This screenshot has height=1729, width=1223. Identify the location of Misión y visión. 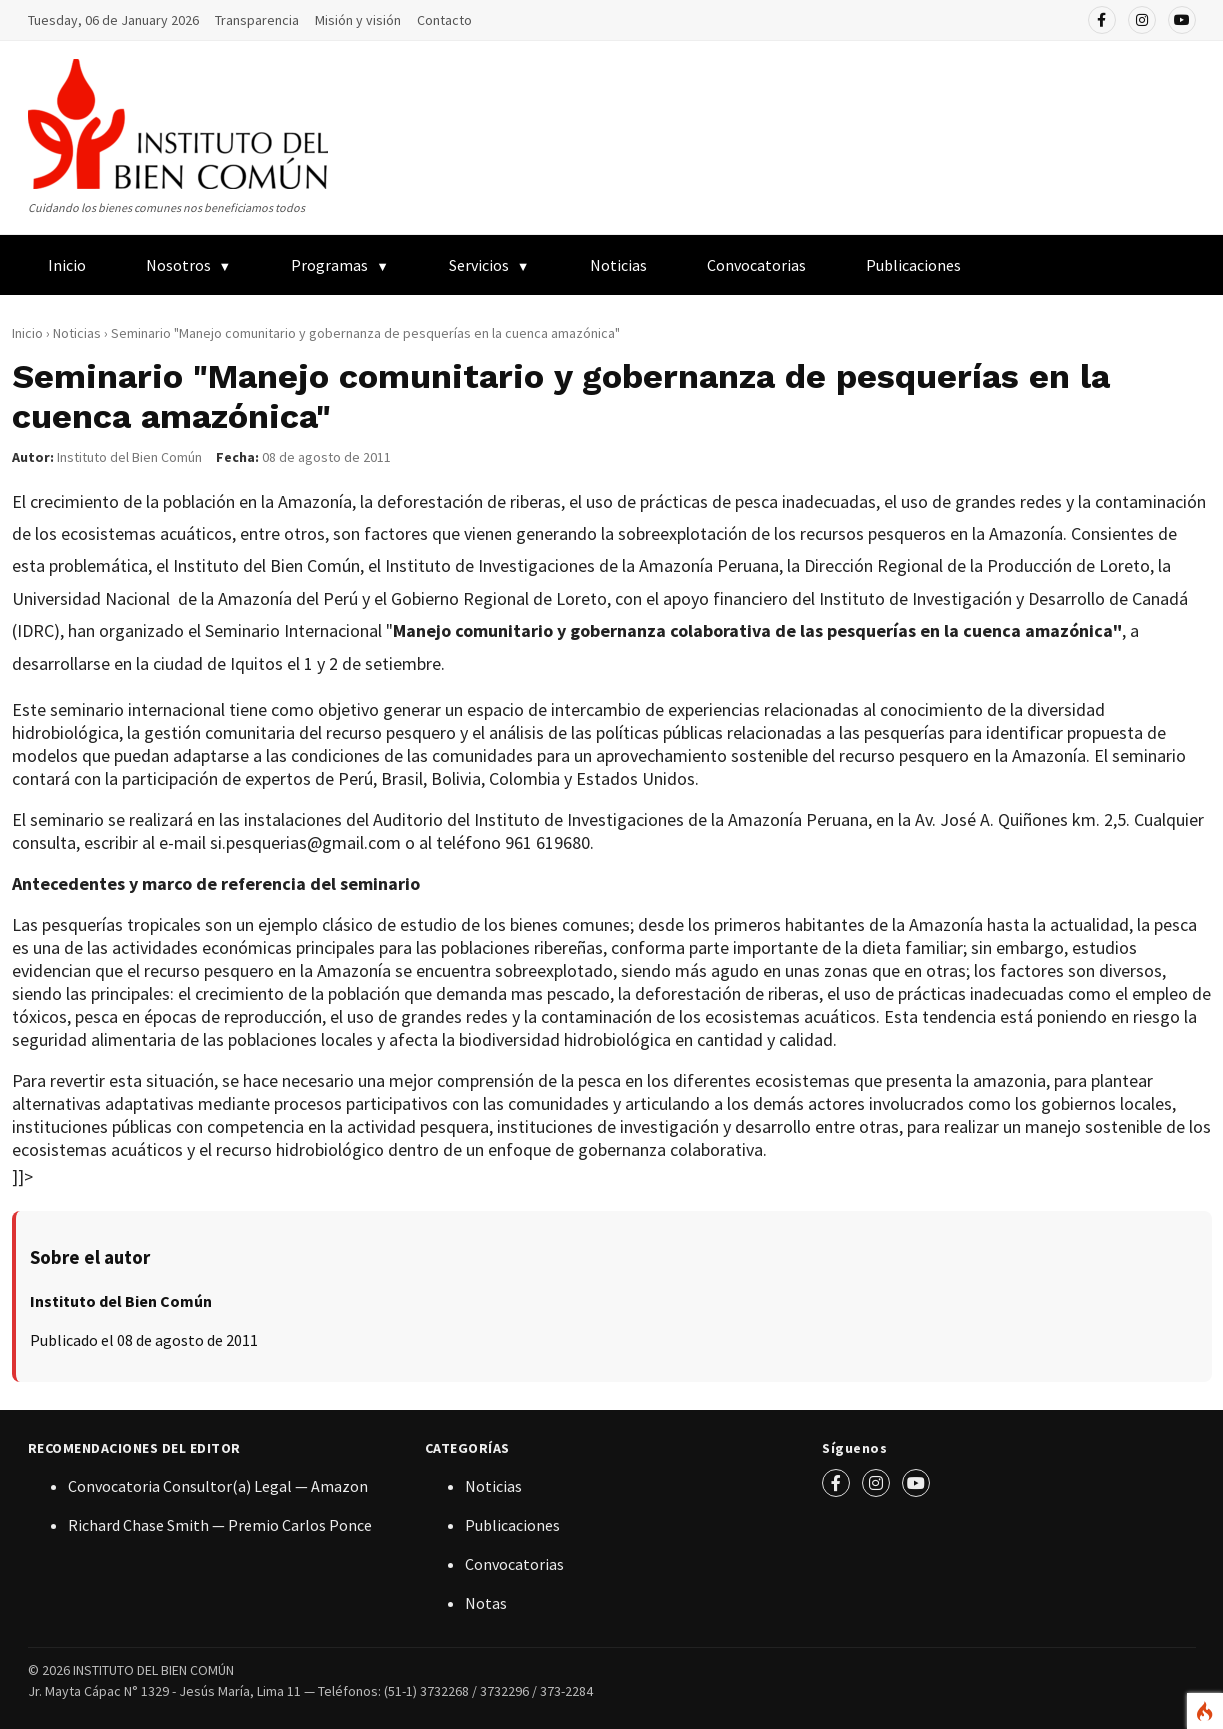
(358, 20).